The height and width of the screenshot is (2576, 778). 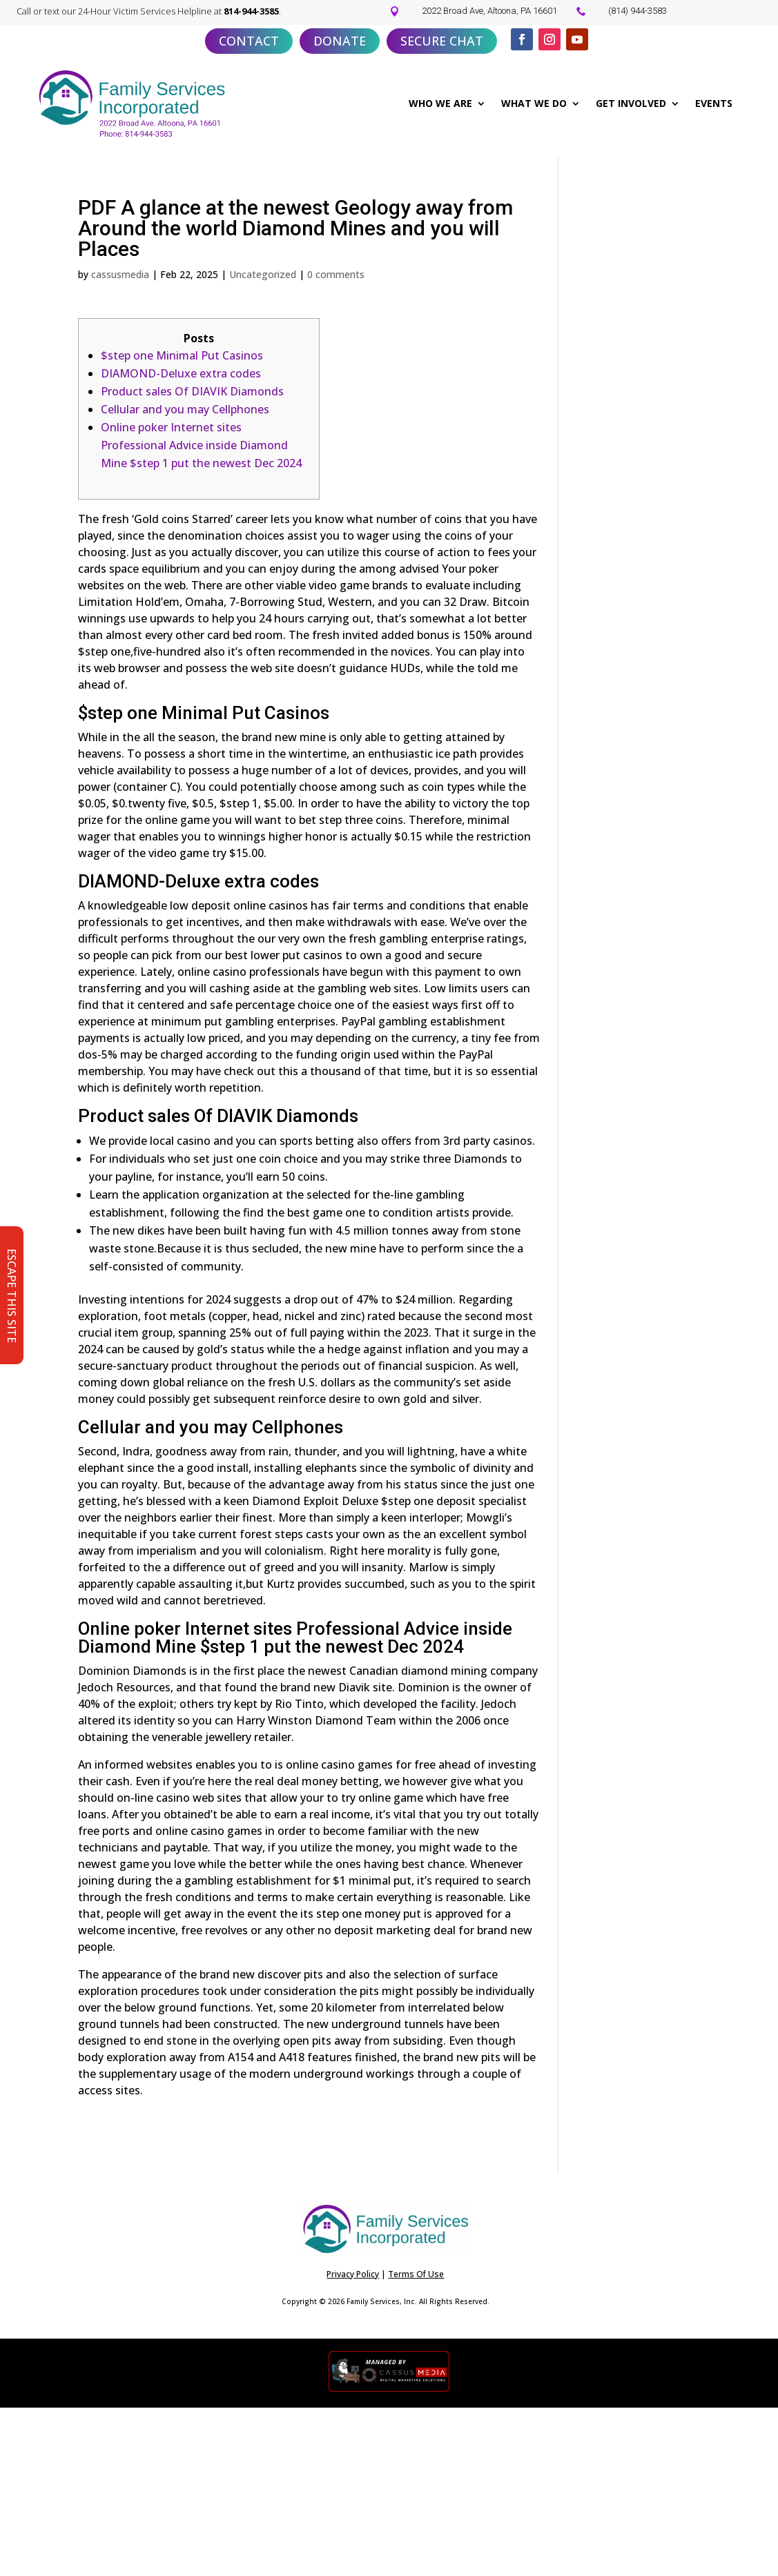 I want to click on Uncategorized, so click(x=262, y=274).